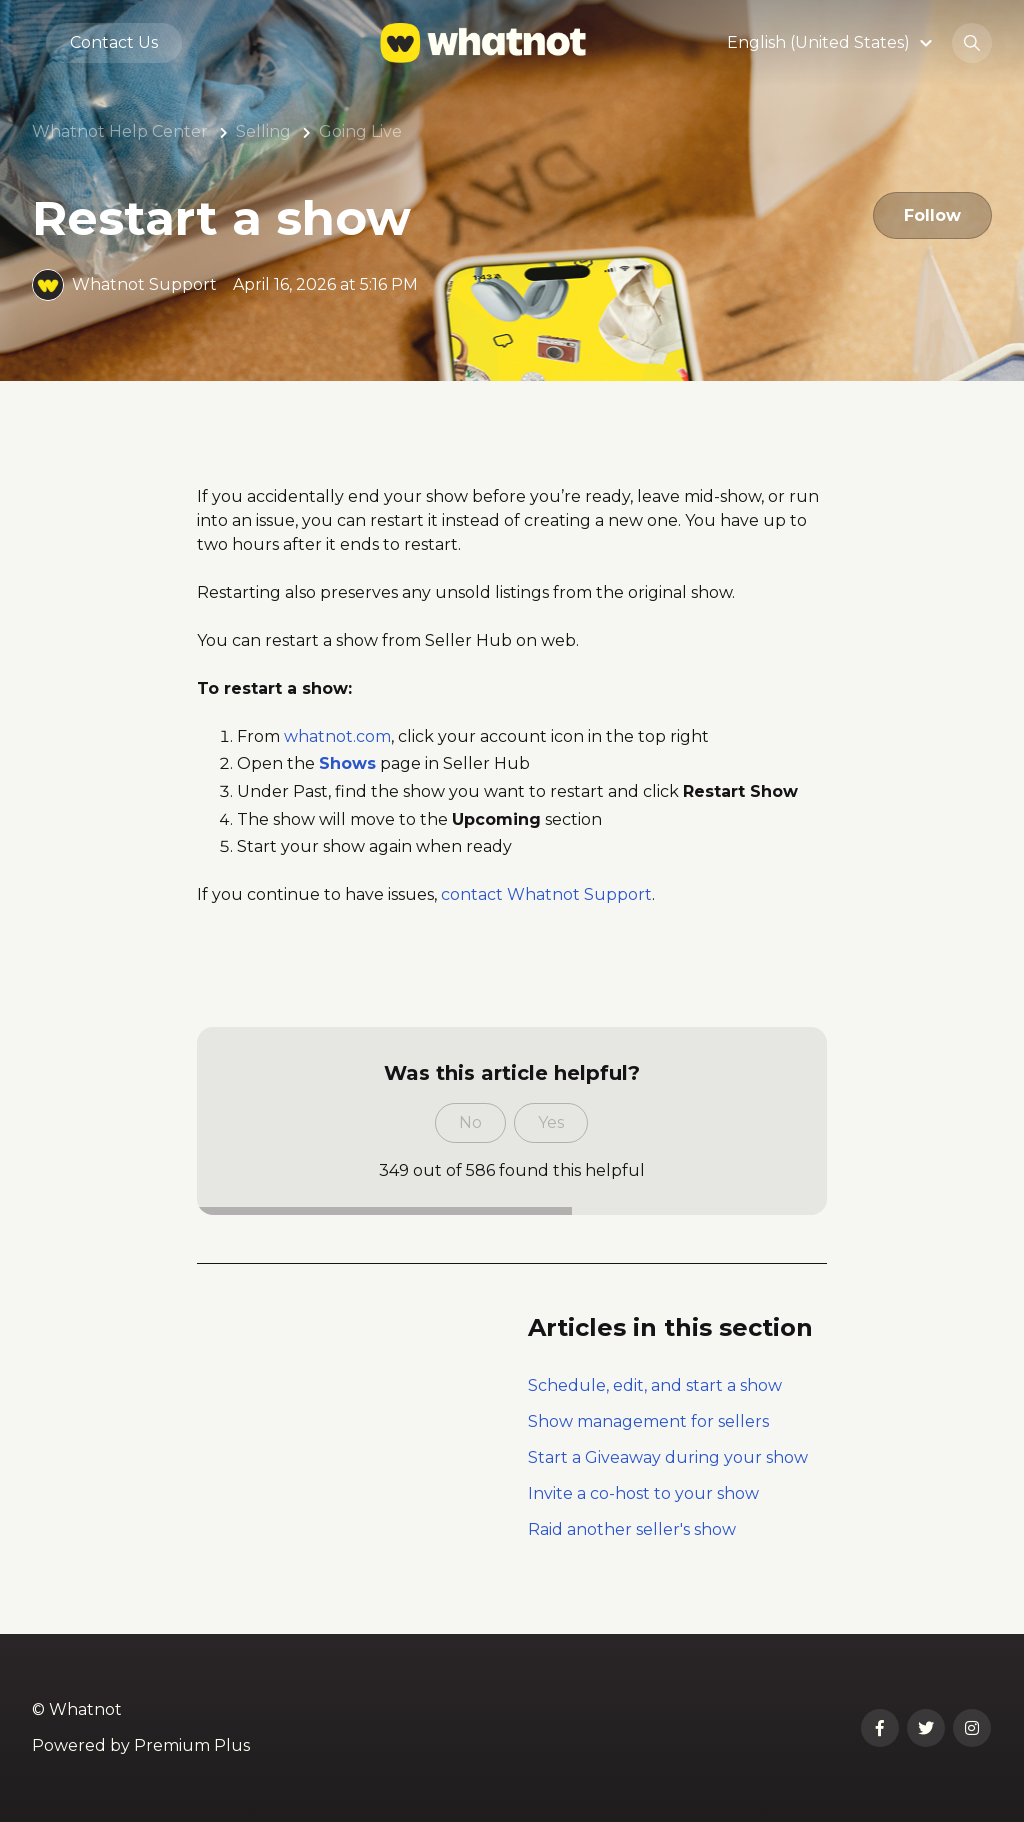  What do you see at coordinates (668, 1457) in the screenshot?
I see `Start a Giveaway during your show` at bounding box center [668, 1457].